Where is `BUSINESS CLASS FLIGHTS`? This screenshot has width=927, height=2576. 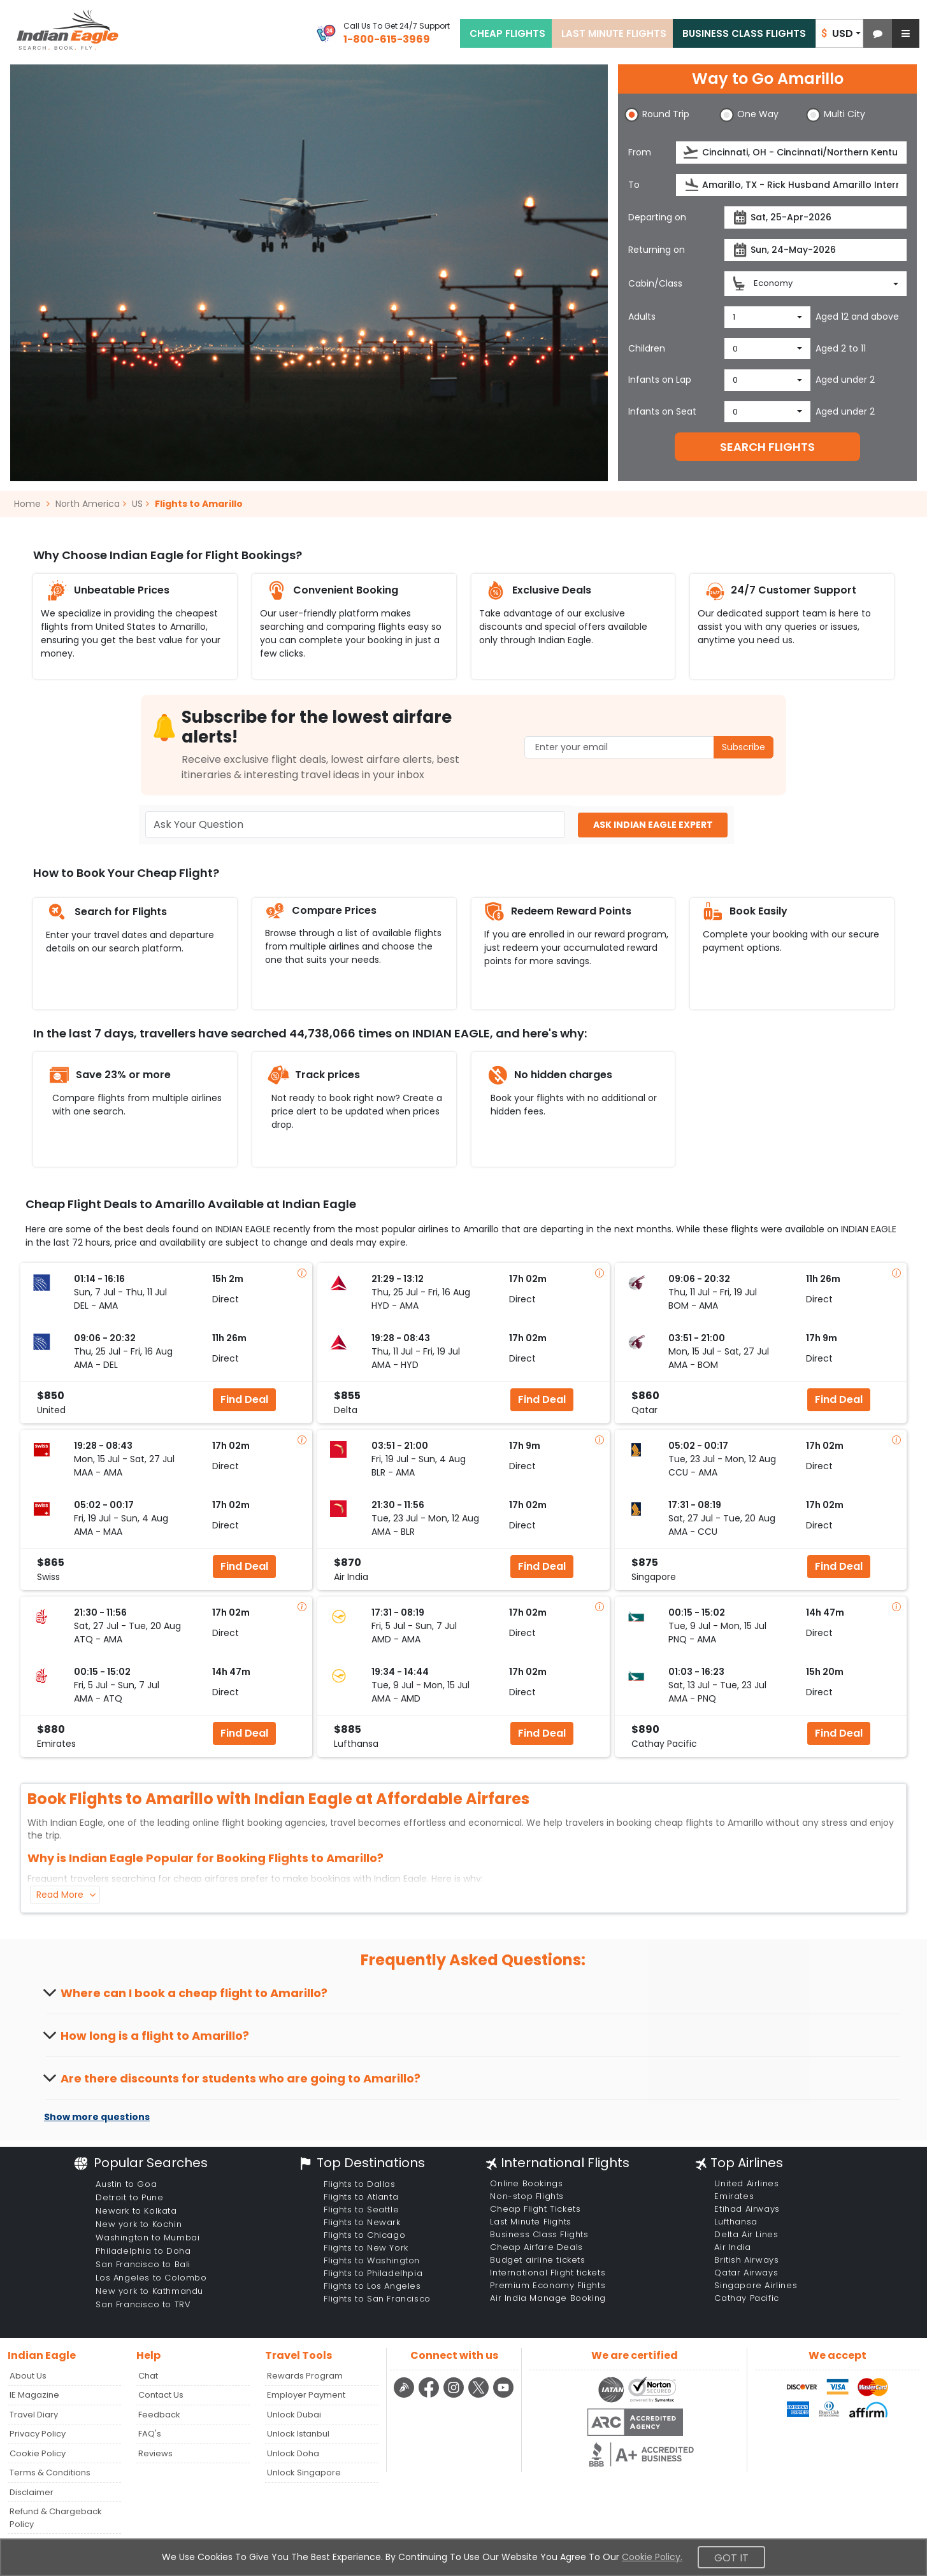 BUSINESS CLASS FLIGHTS is located at coordinates (744, 33).